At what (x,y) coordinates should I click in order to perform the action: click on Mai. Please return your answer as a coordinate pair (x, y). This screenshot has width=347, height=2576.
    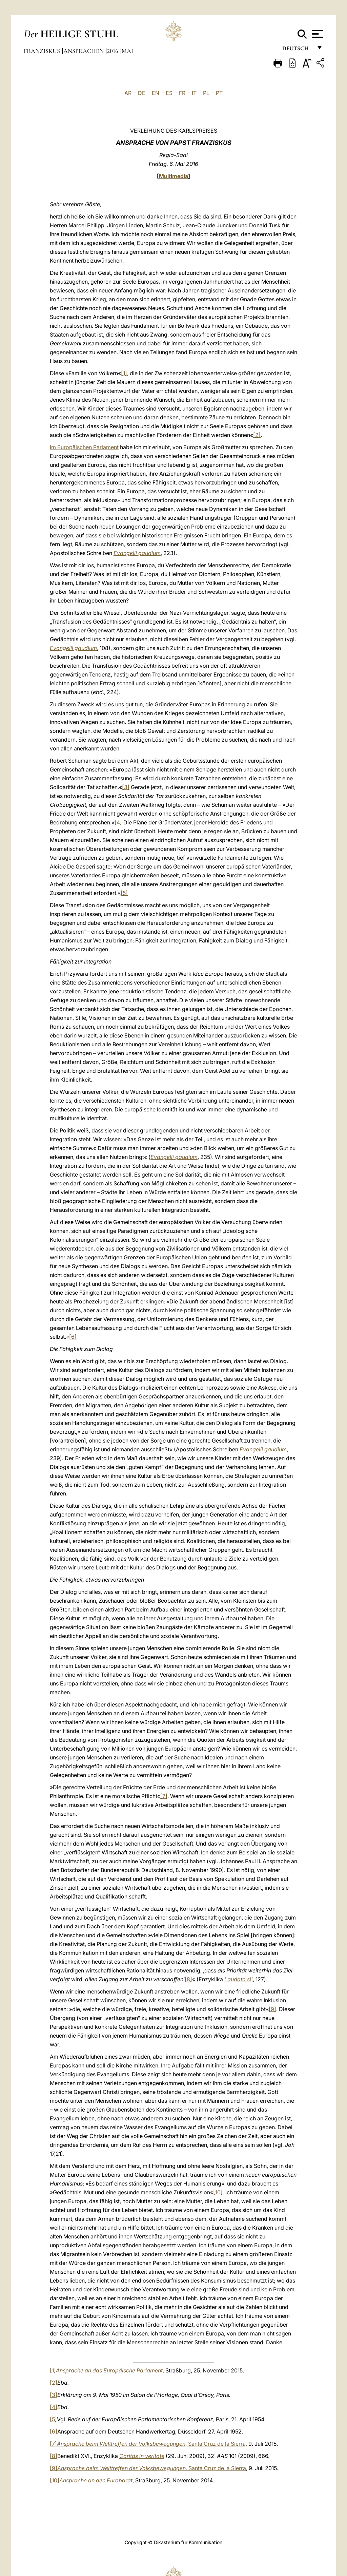
    Looking at the image, I should click on (127, 51).